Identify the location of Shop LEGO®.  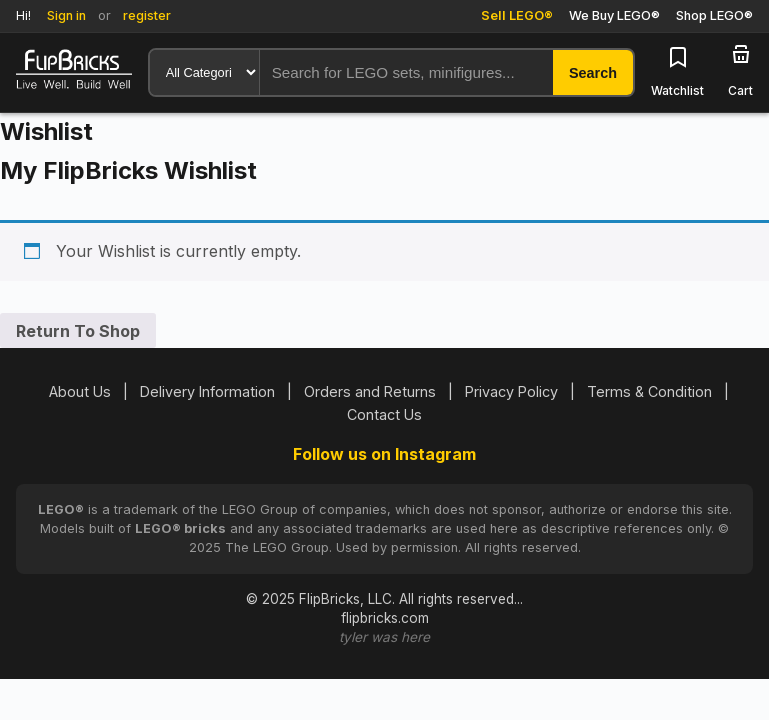
(714, 15).